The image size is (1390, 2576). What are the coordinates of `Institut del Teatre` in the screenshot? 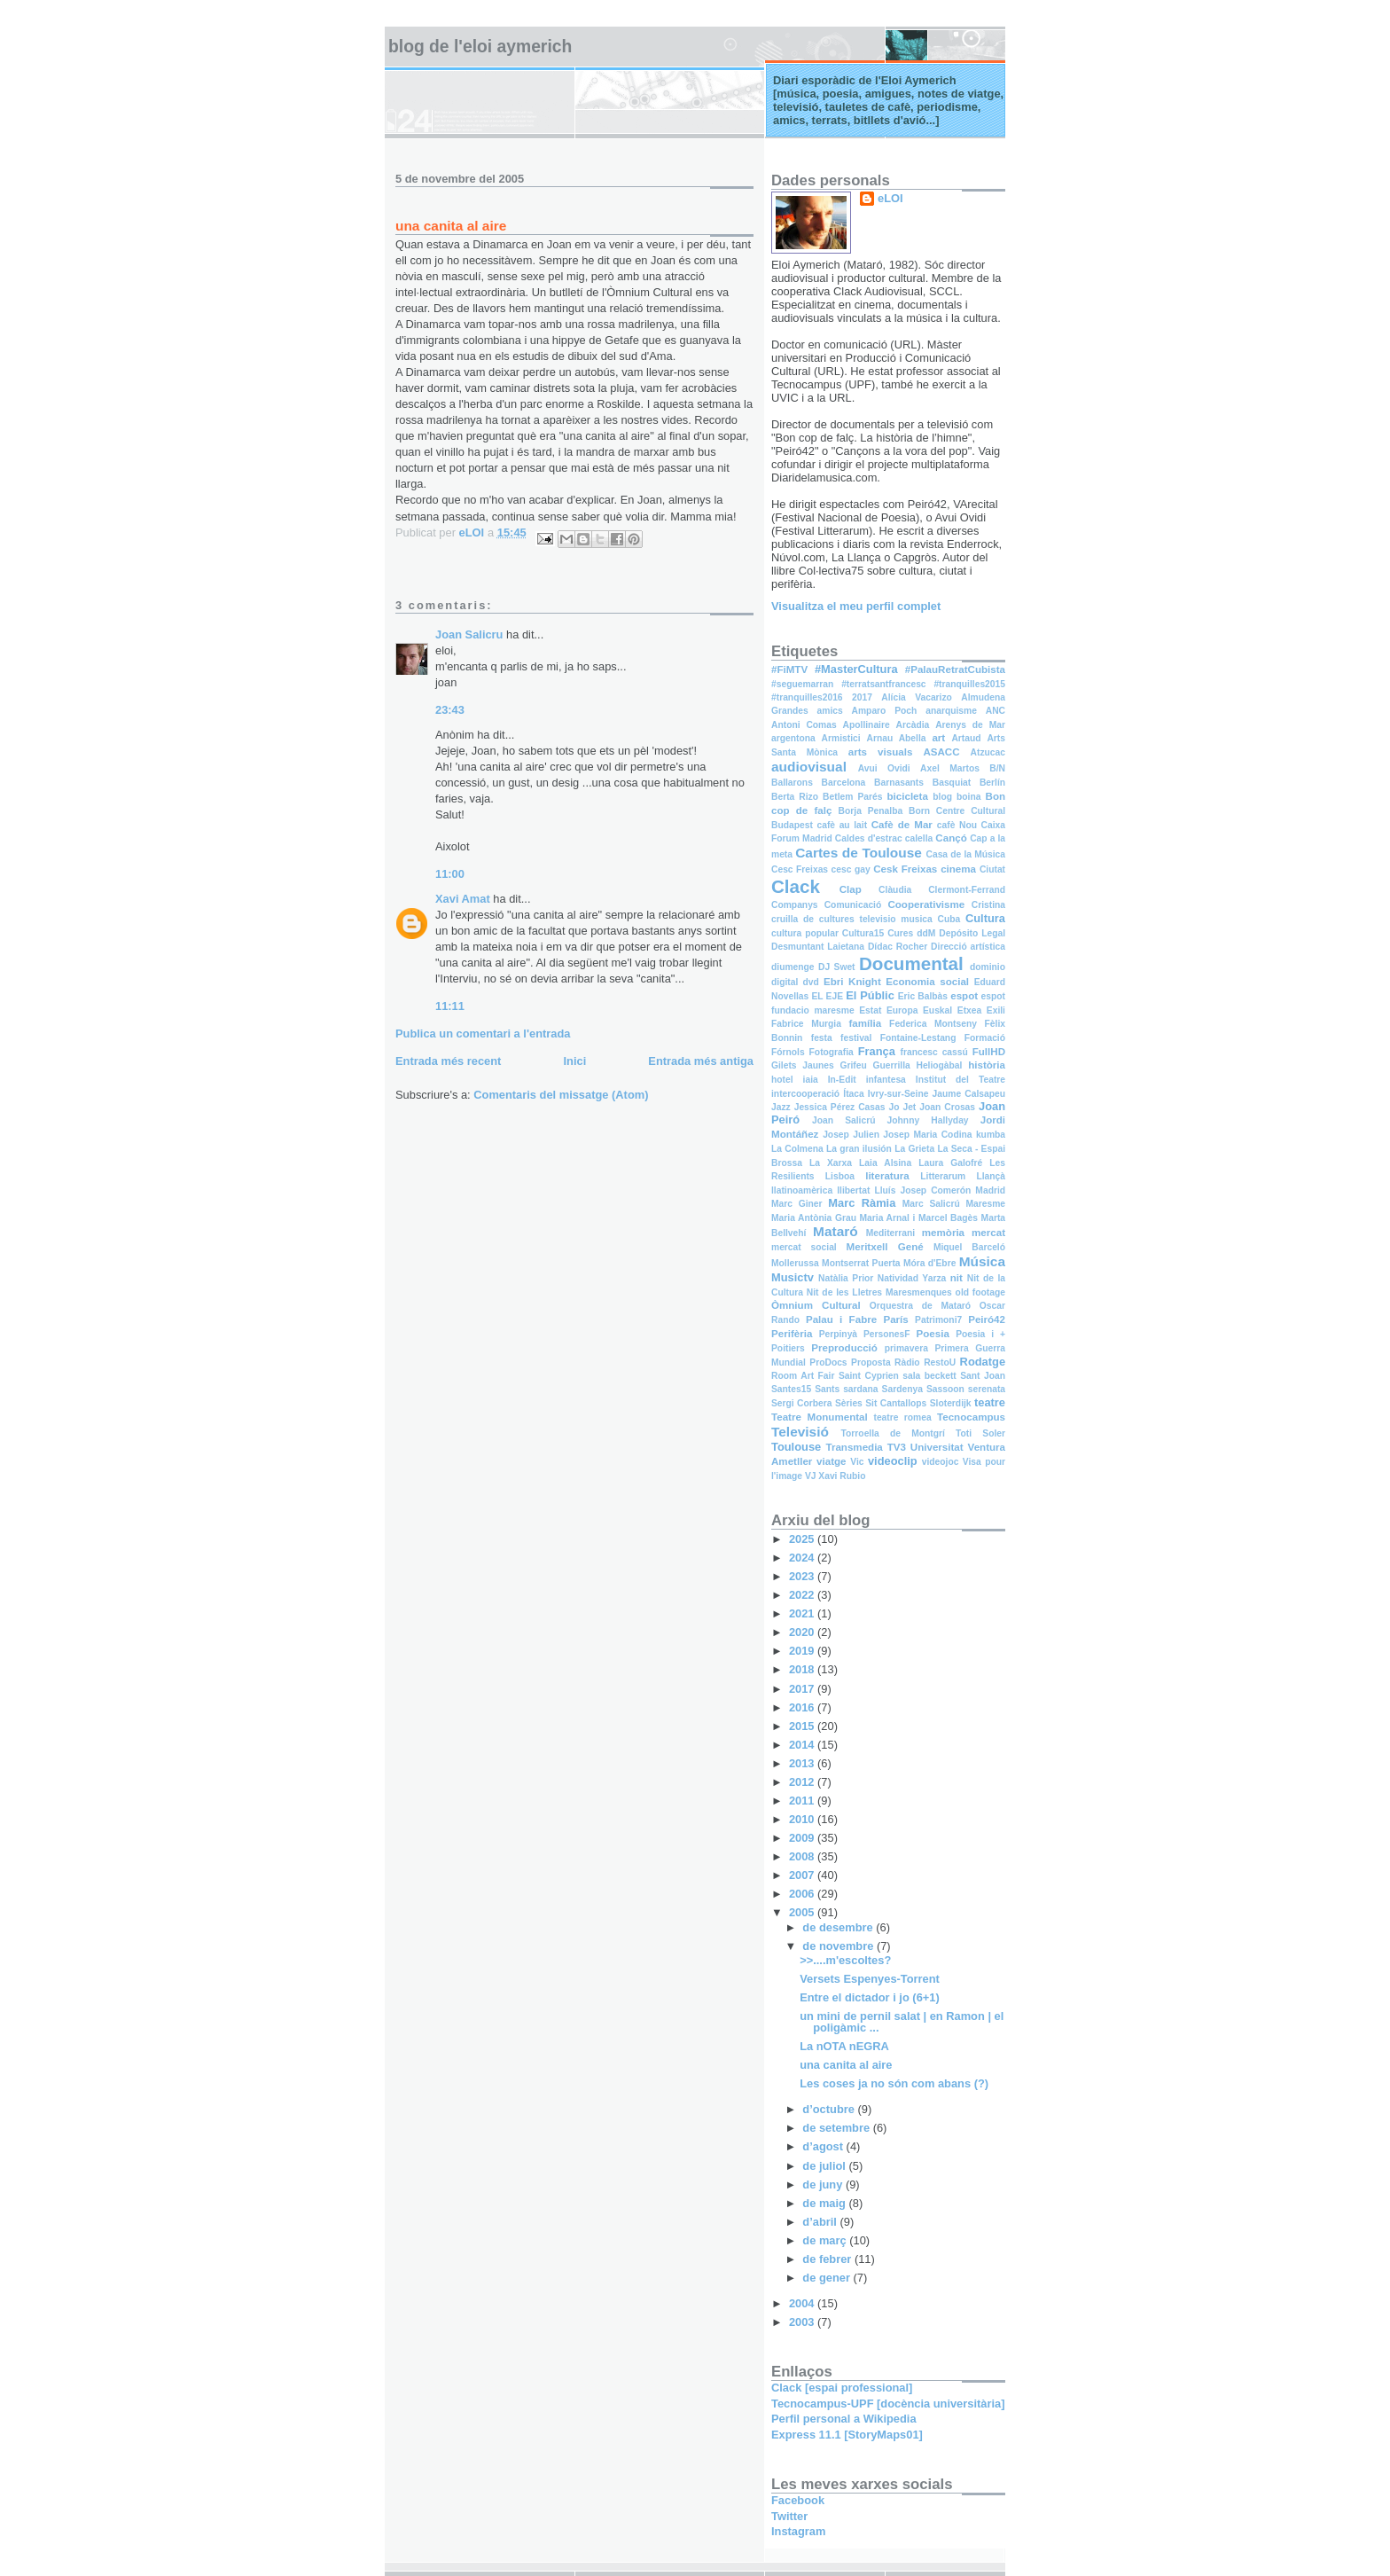 It's located at (960, 1079).